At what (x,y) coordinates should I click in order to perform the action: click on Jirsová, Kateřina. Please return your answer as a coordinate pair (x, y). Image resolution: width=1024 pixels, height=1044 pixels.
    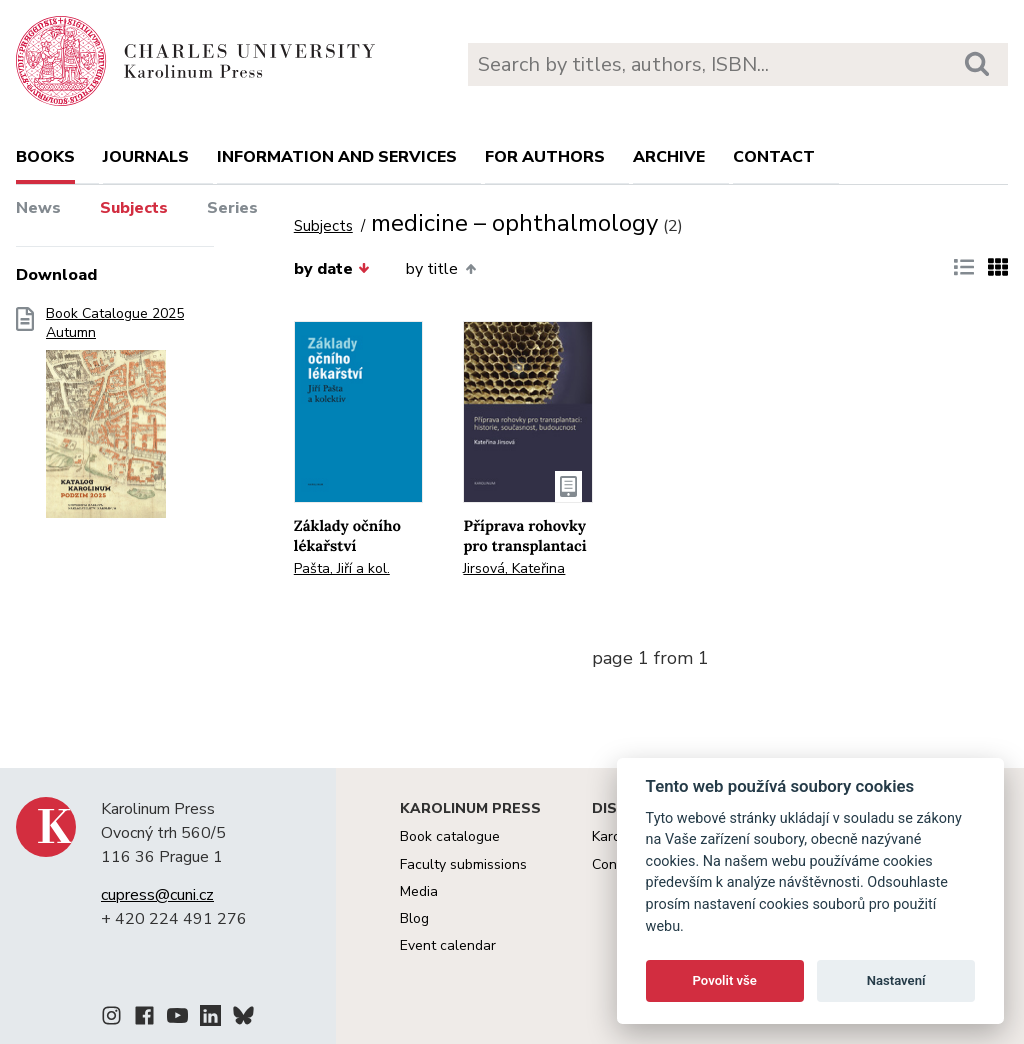
    Looking at the image, I should click on (514, 568).